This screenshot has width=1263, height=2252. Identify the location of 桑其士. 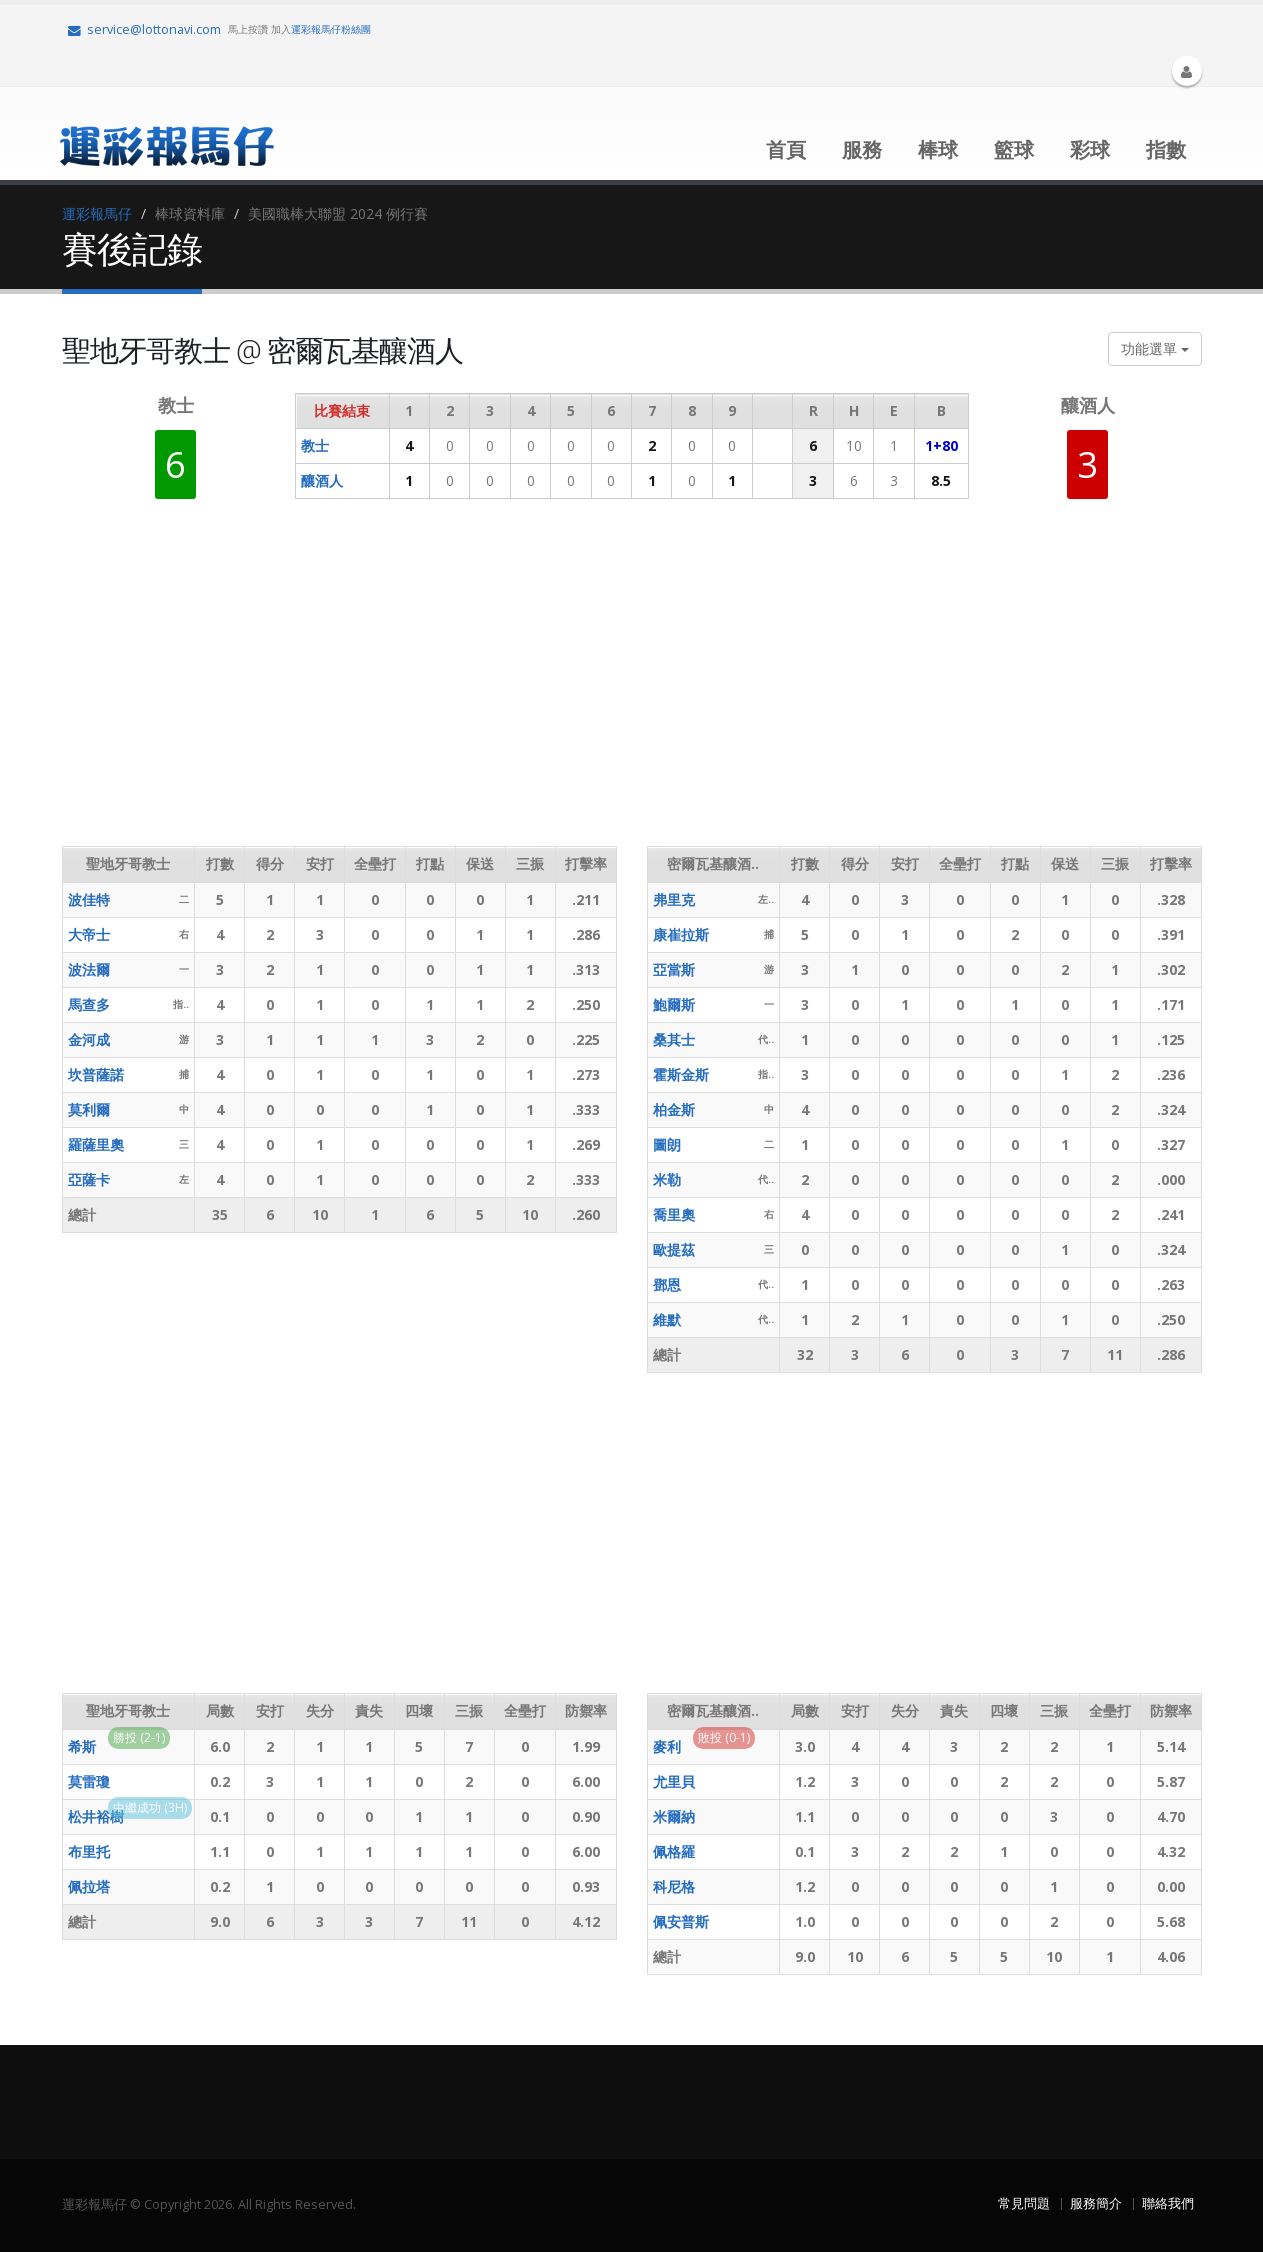
(674, 1039).